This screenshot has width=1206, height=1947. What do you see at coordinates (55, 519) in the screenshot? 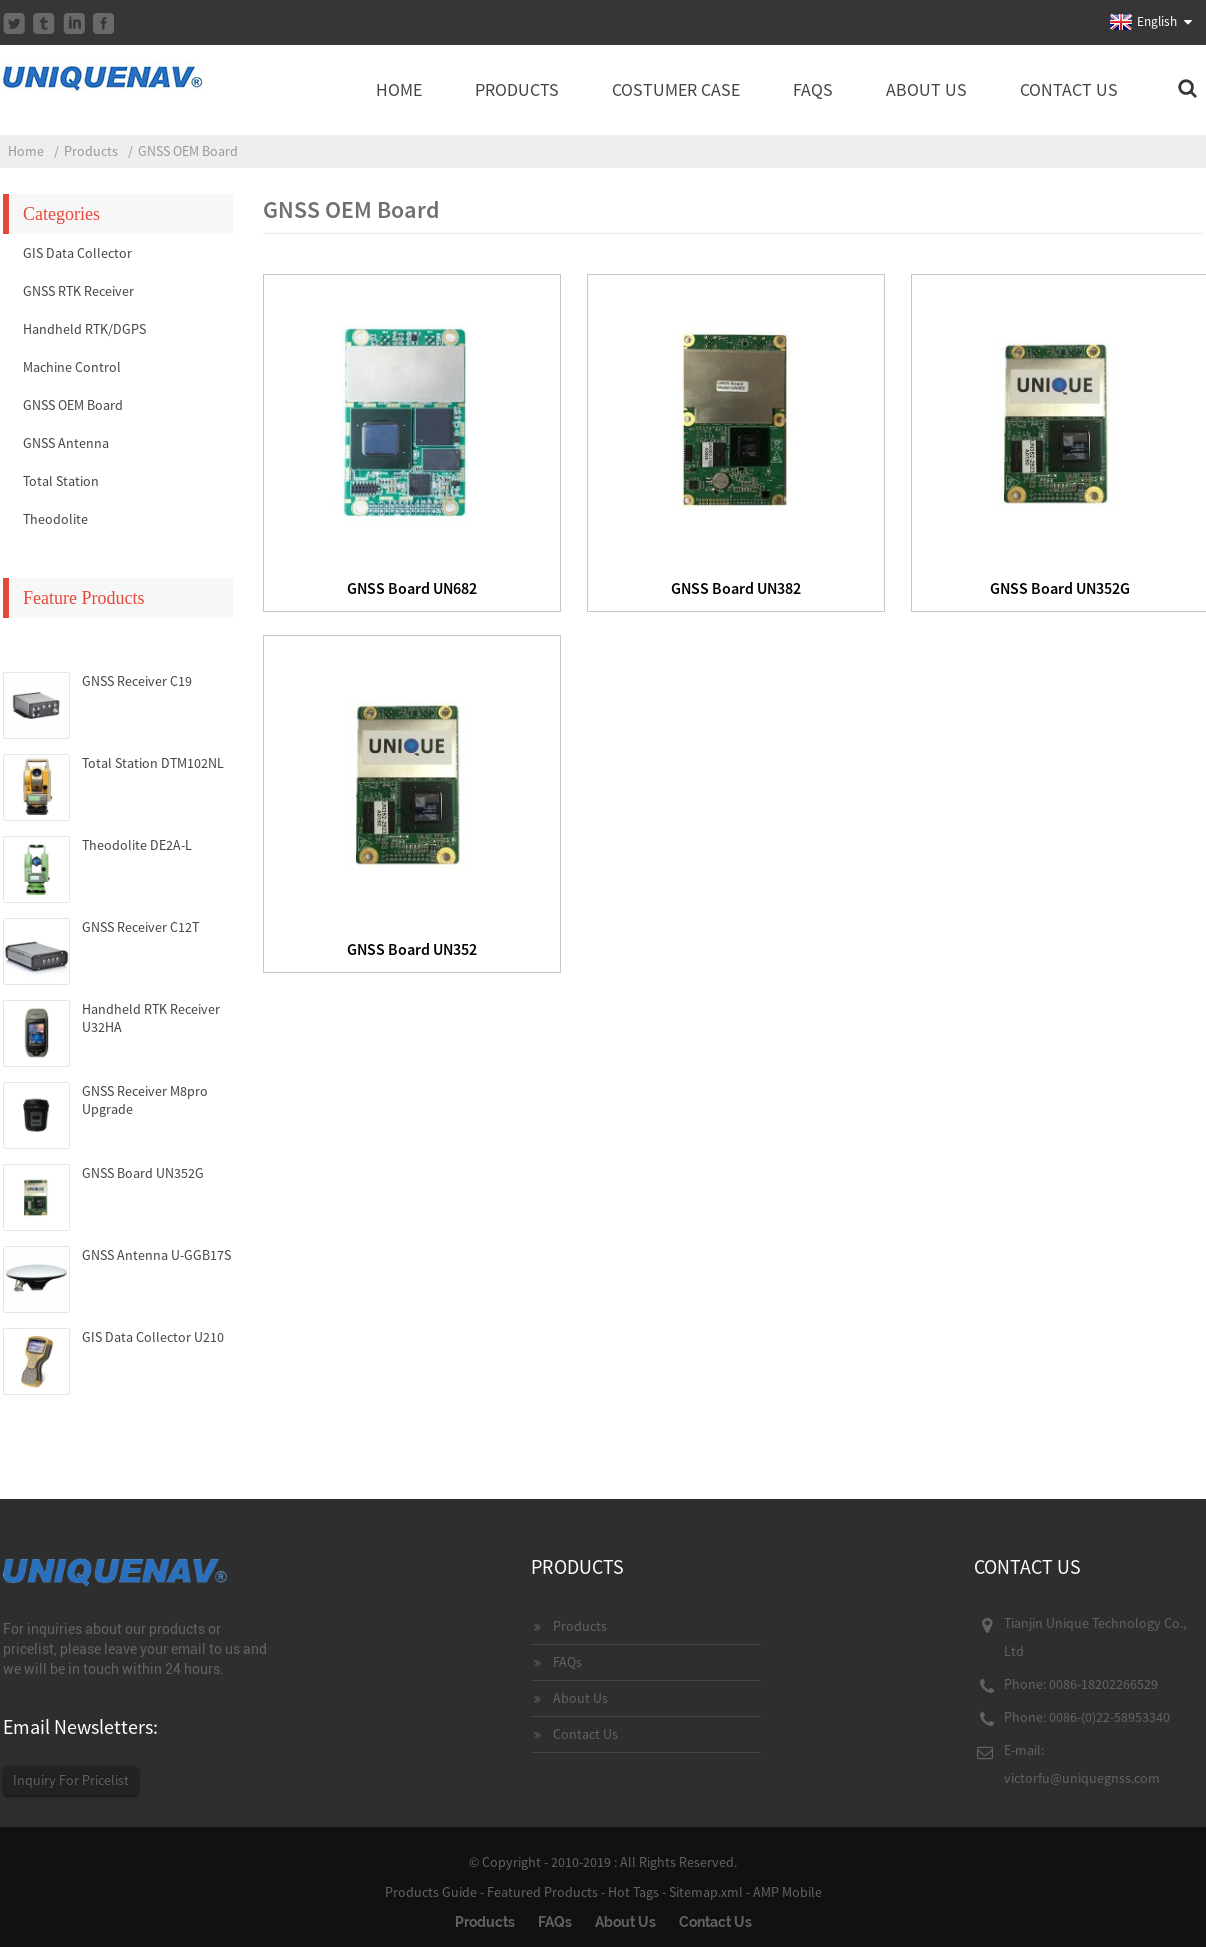
I see `Theodolite` at bounding box center [55, 519].